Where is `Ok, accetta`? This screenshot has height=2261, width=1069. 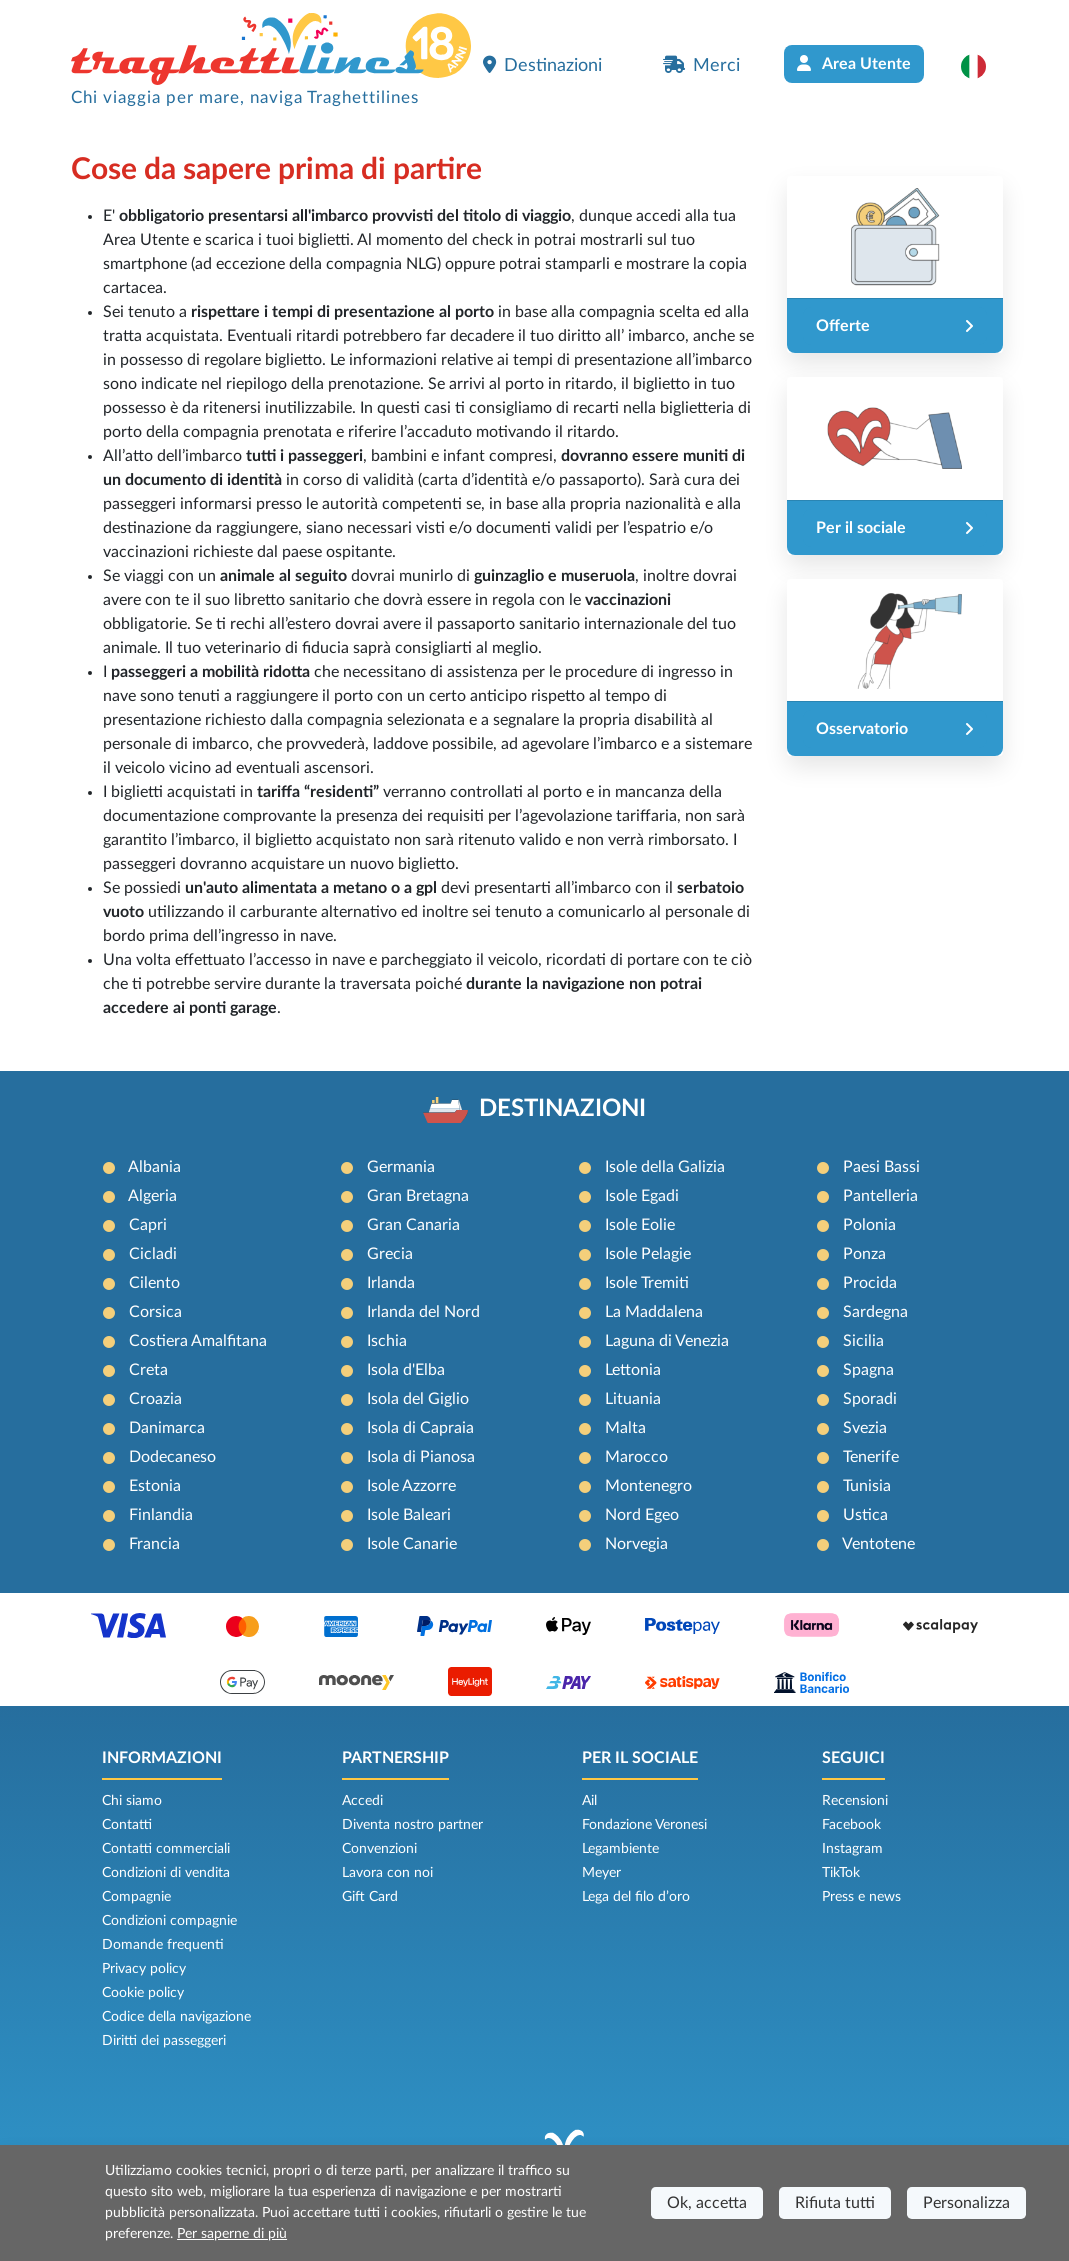 Ok, accetta is located at coordinates (707, 2203).